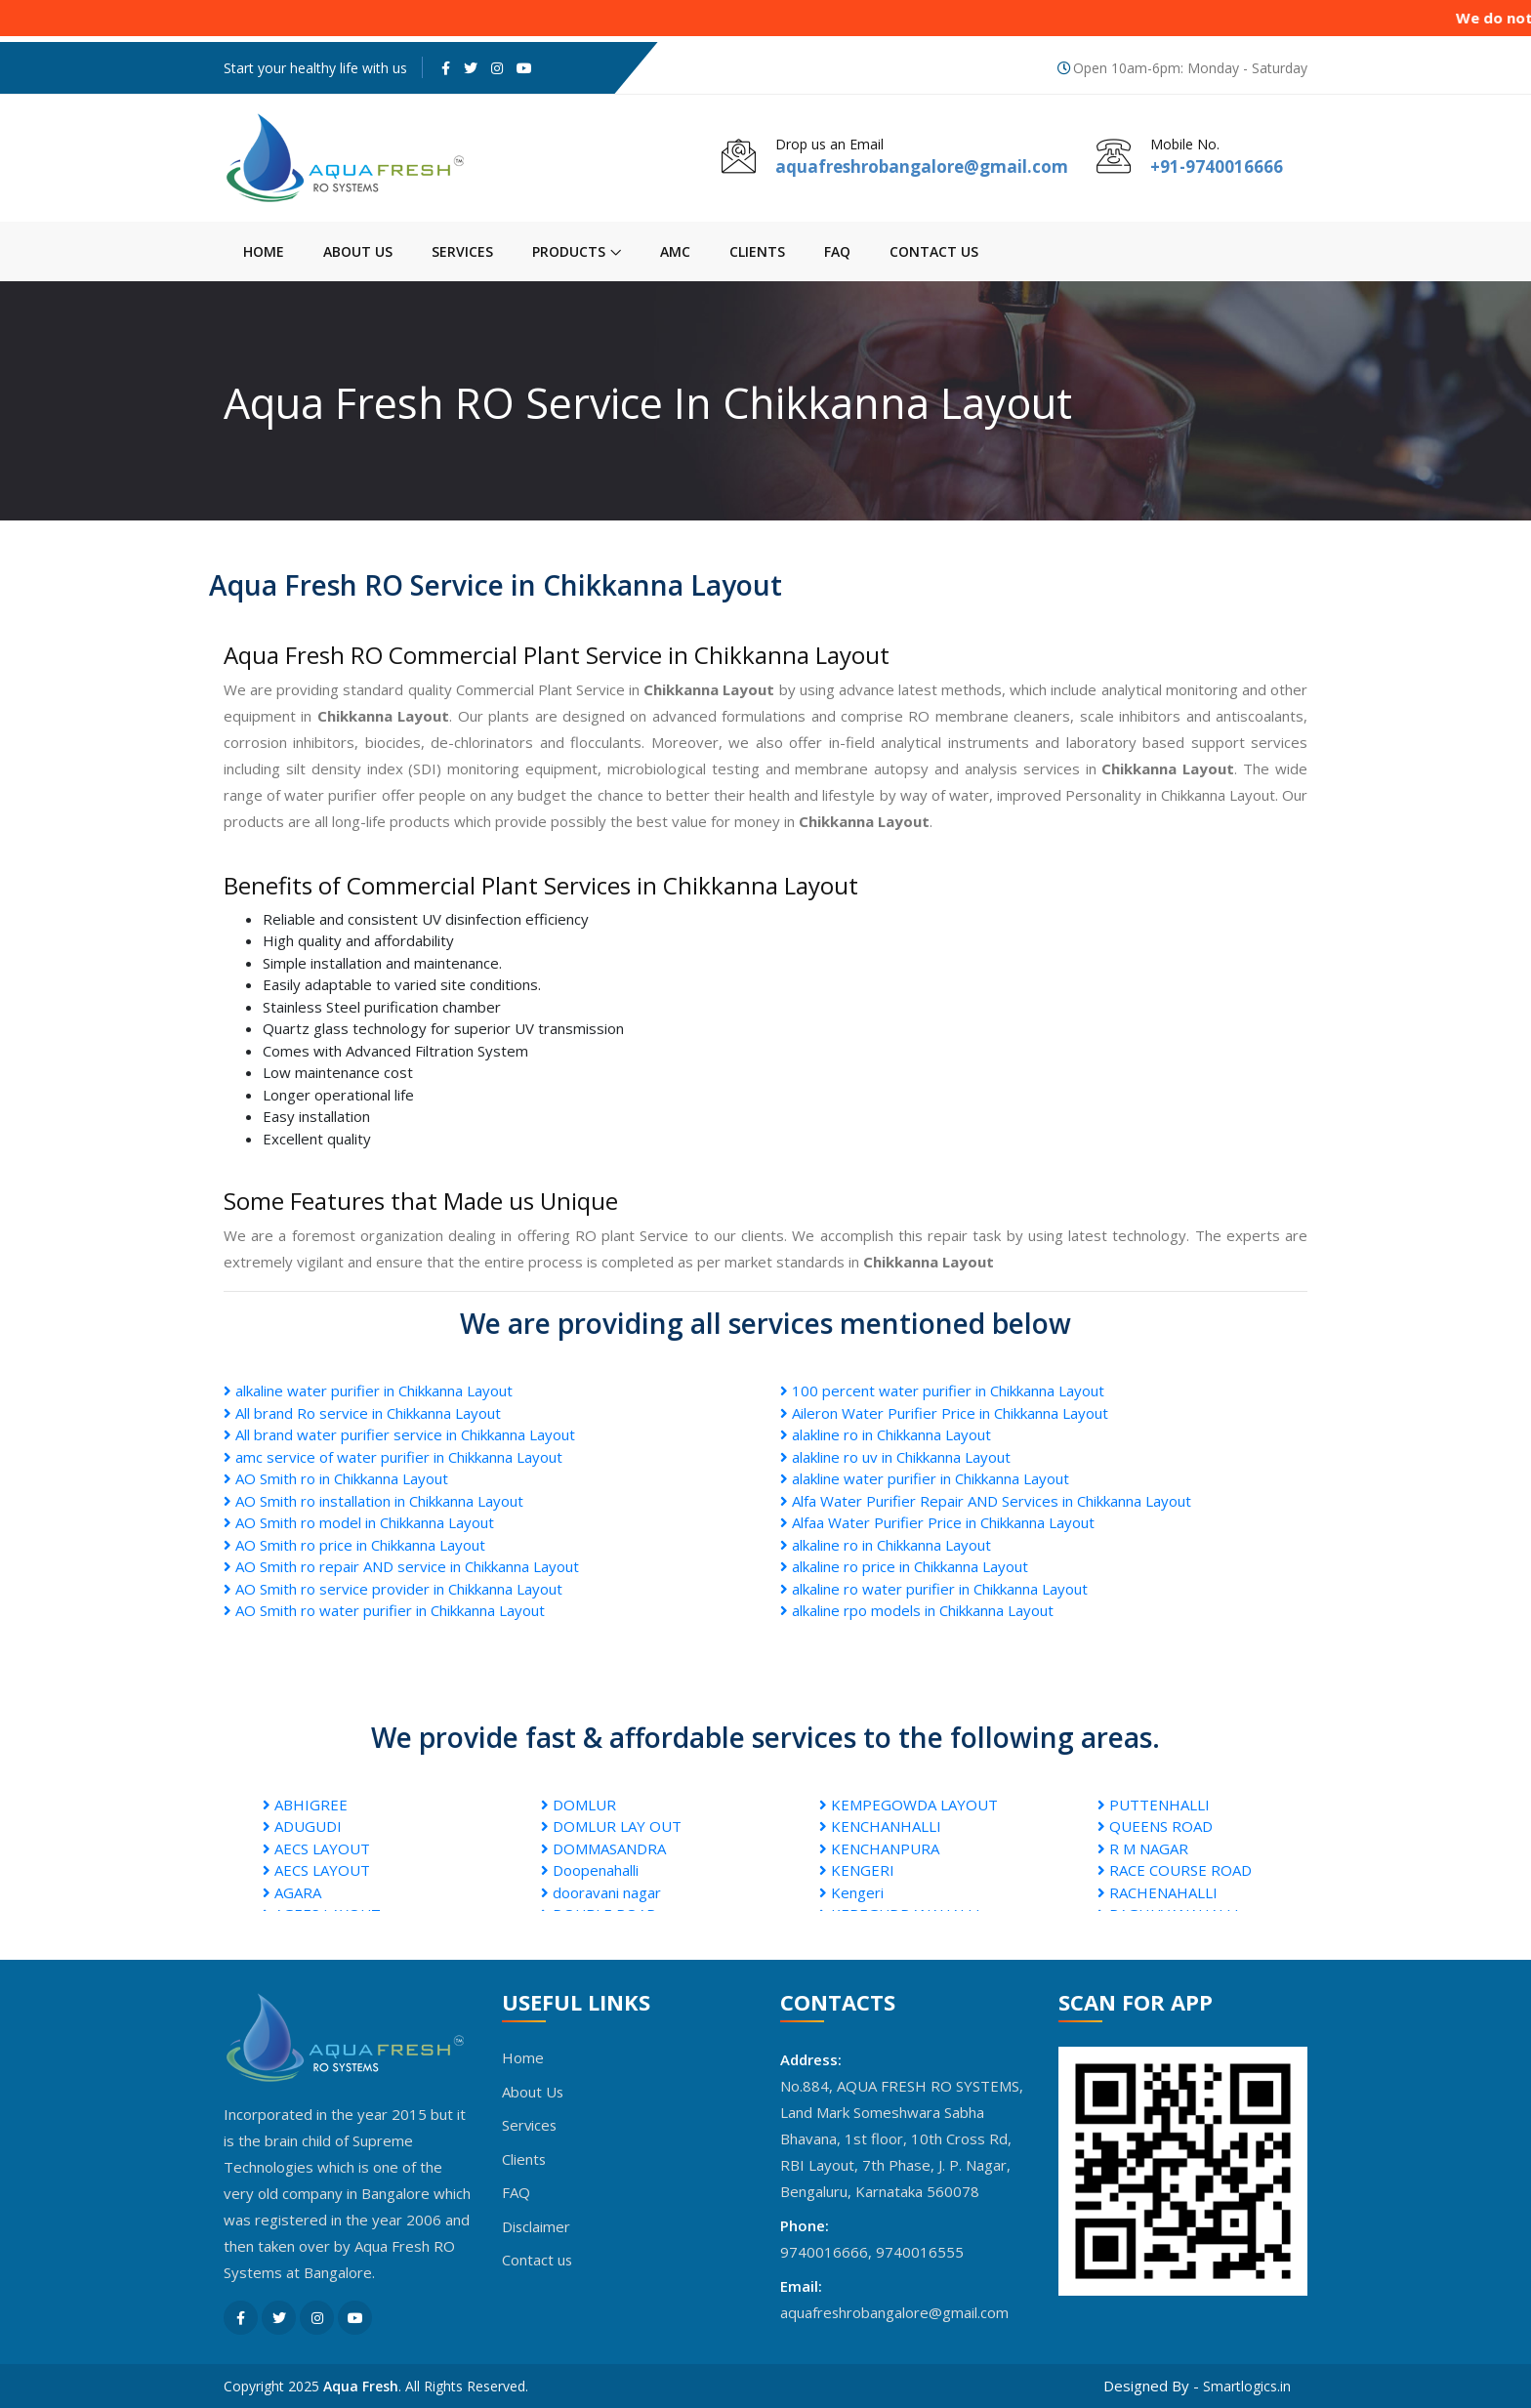 This screenshot has height=2408, width=1531. What do you see at coordinates (851, 1892) in the screenshot?
I see `Kengeri` at bounding box center [851, 1892].